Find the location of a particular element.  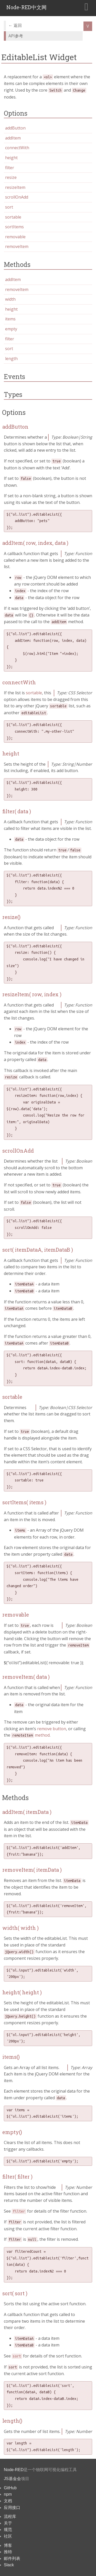

height is located at coordinates (11, 157).